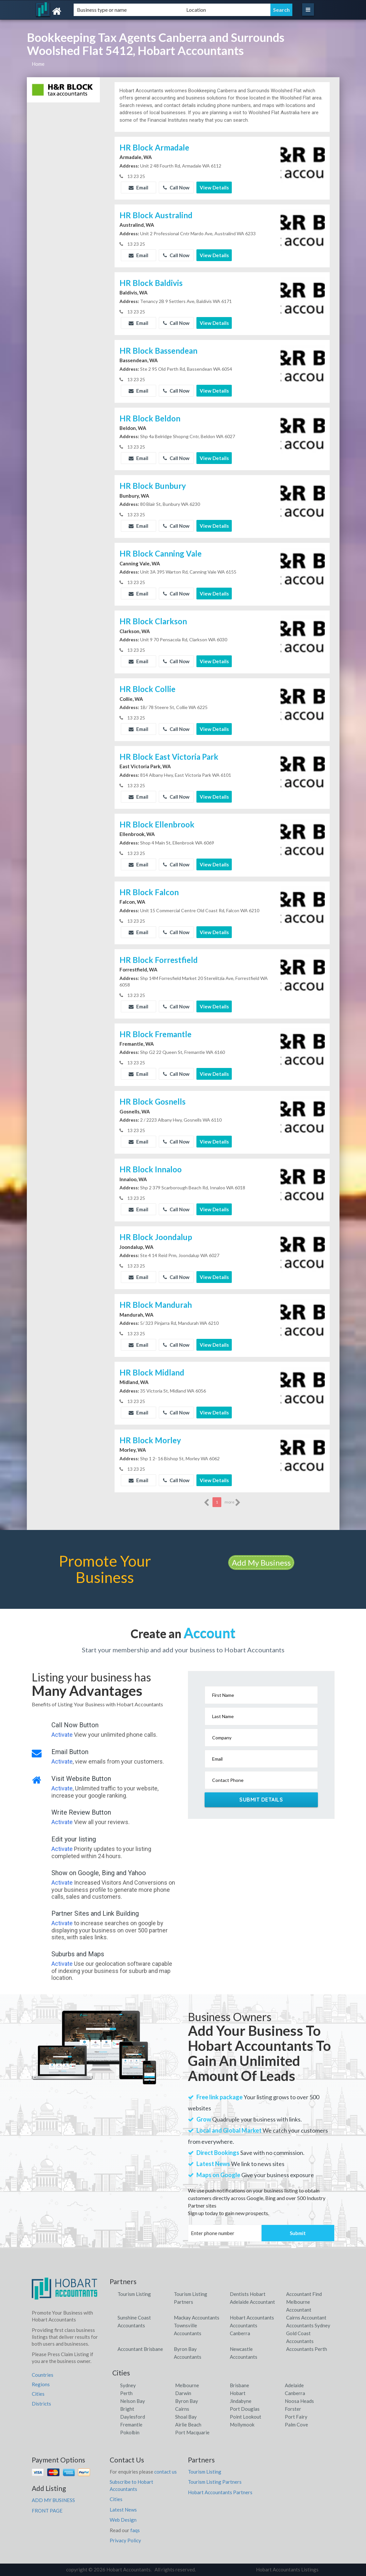  Describe the element at coordinates (183, 2393) in the screenshot. I see `Darwin` at that location.